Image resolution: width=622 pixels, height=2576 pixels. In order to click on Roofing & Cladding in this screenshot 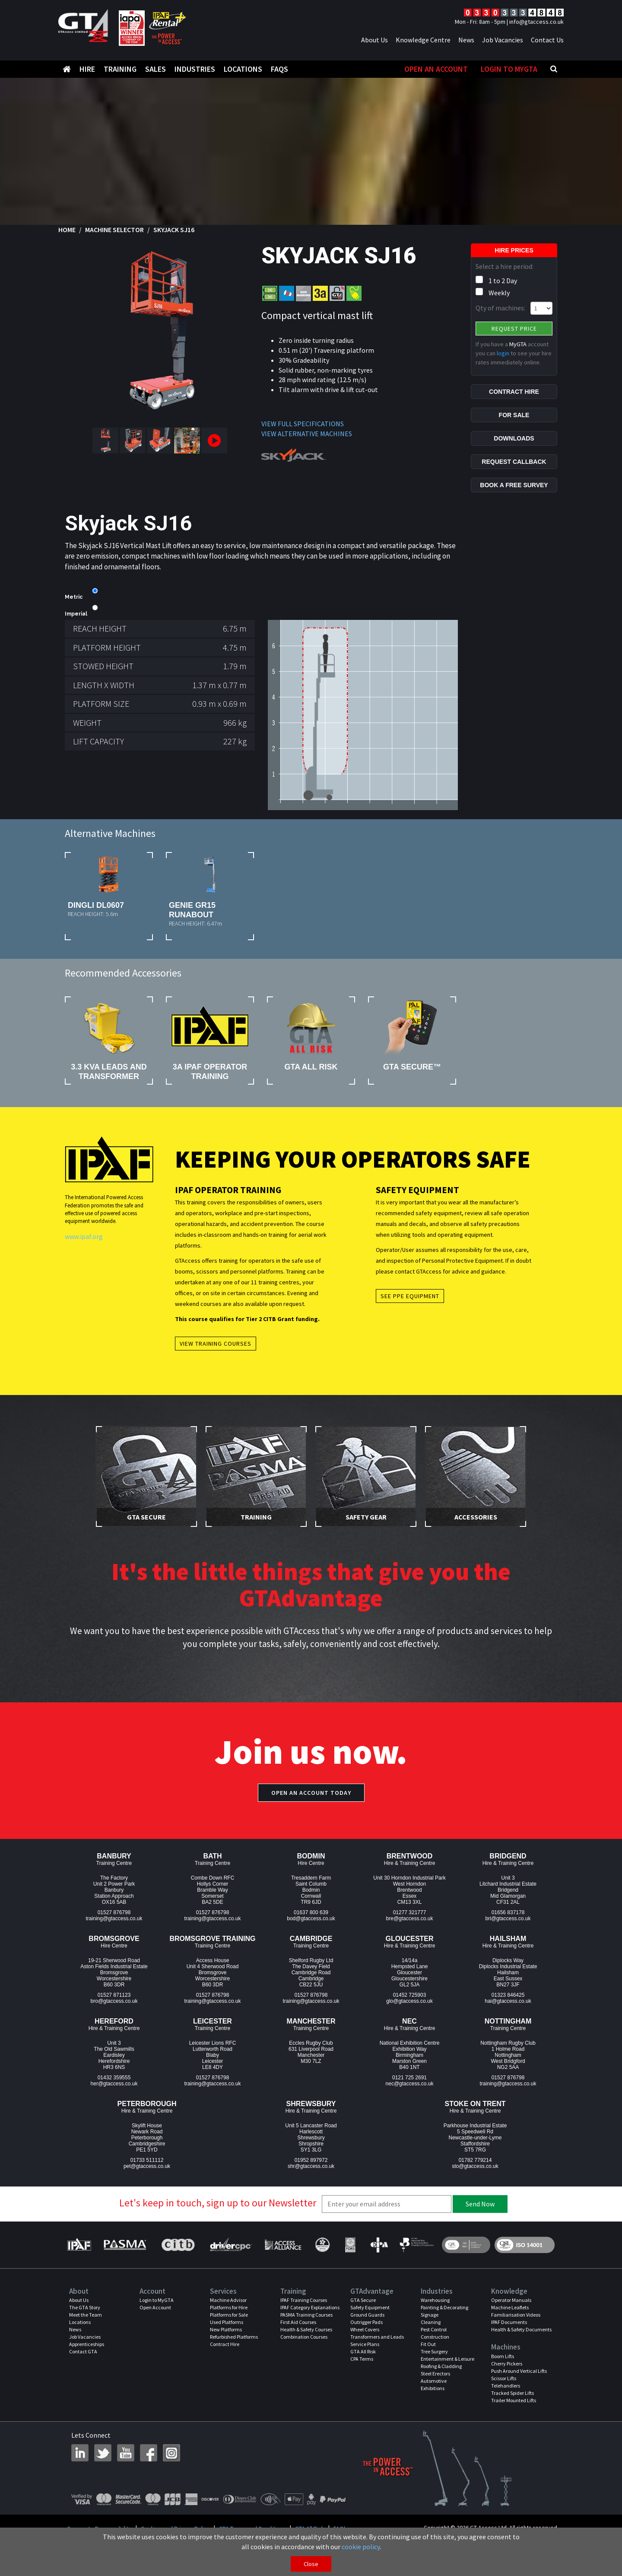, I will do `click(441, 2366)`.